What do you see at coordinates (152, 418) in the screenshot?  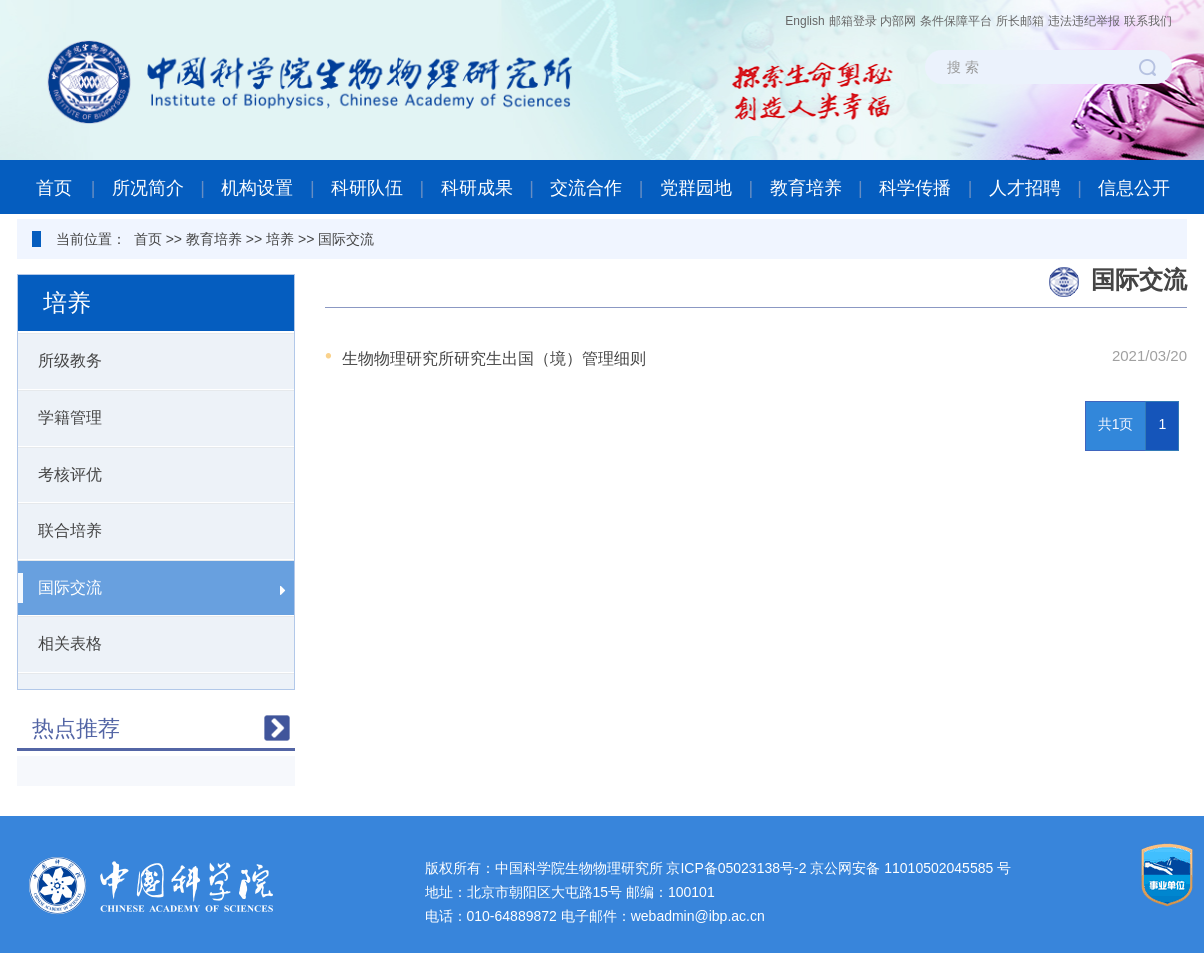 I see `学籍管理` at bounding box center [152, 418].